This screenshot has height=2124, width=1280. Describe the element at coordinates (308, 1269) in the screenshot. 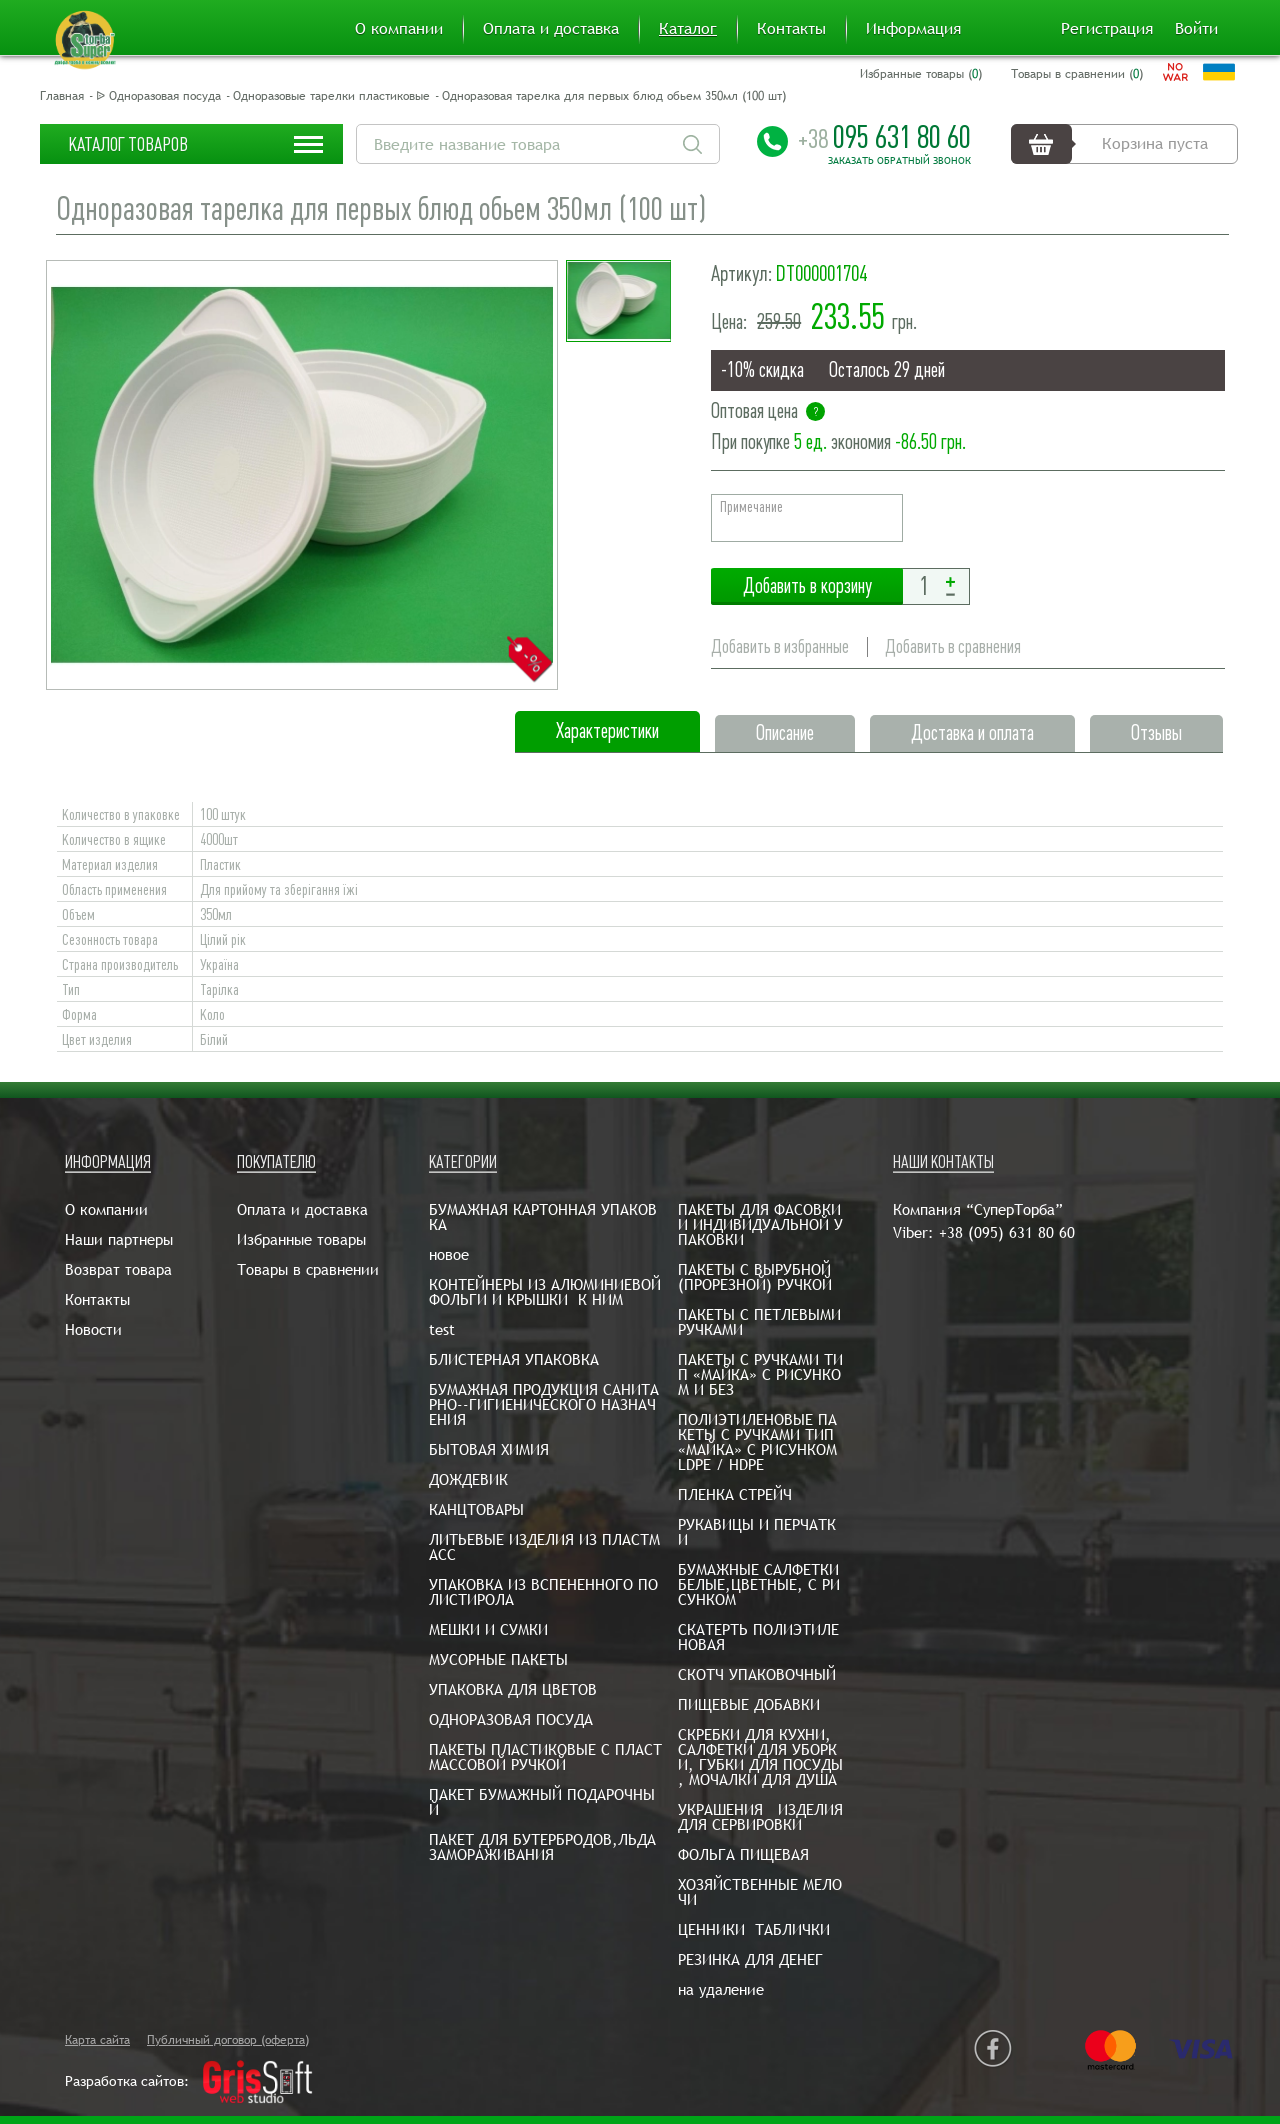

I see `Товары в сравнении` at that location.